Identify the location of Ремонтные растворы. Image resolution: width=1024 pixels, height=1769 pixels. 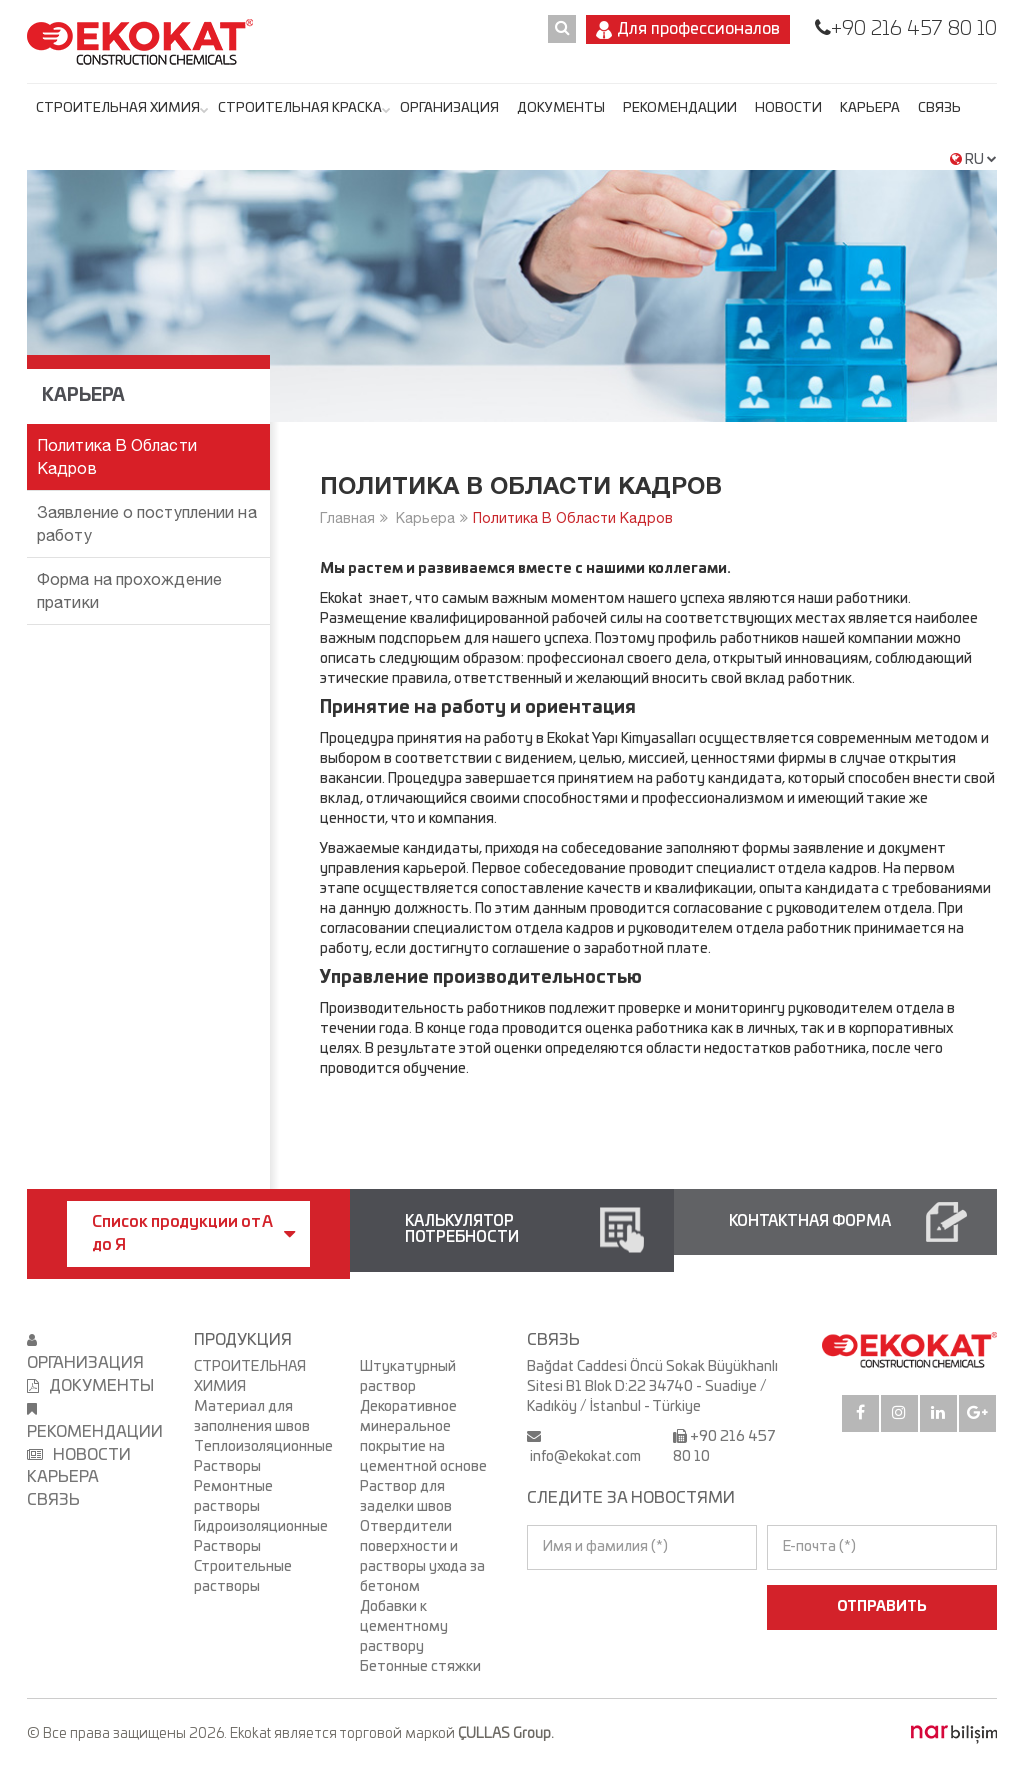
(233, 1497).